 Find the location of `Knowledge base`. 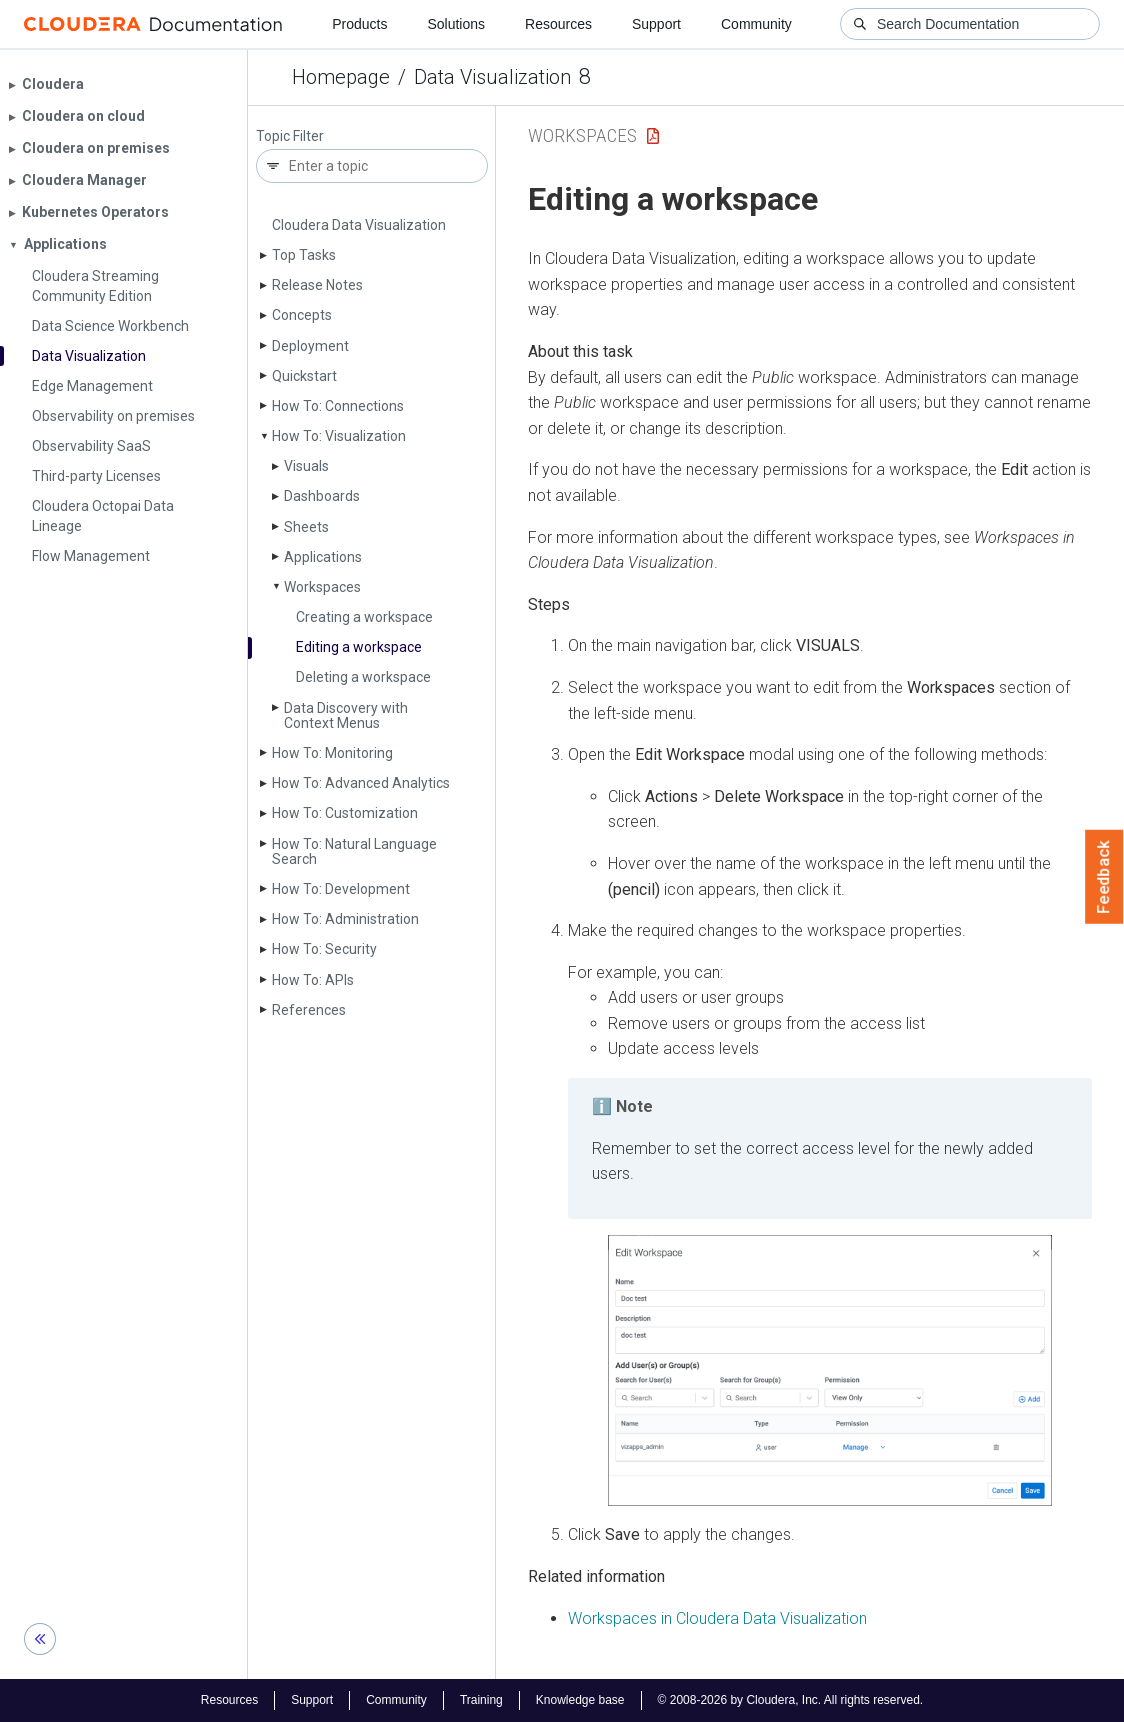

Knowledge base is located at coordinates (580, 1700).